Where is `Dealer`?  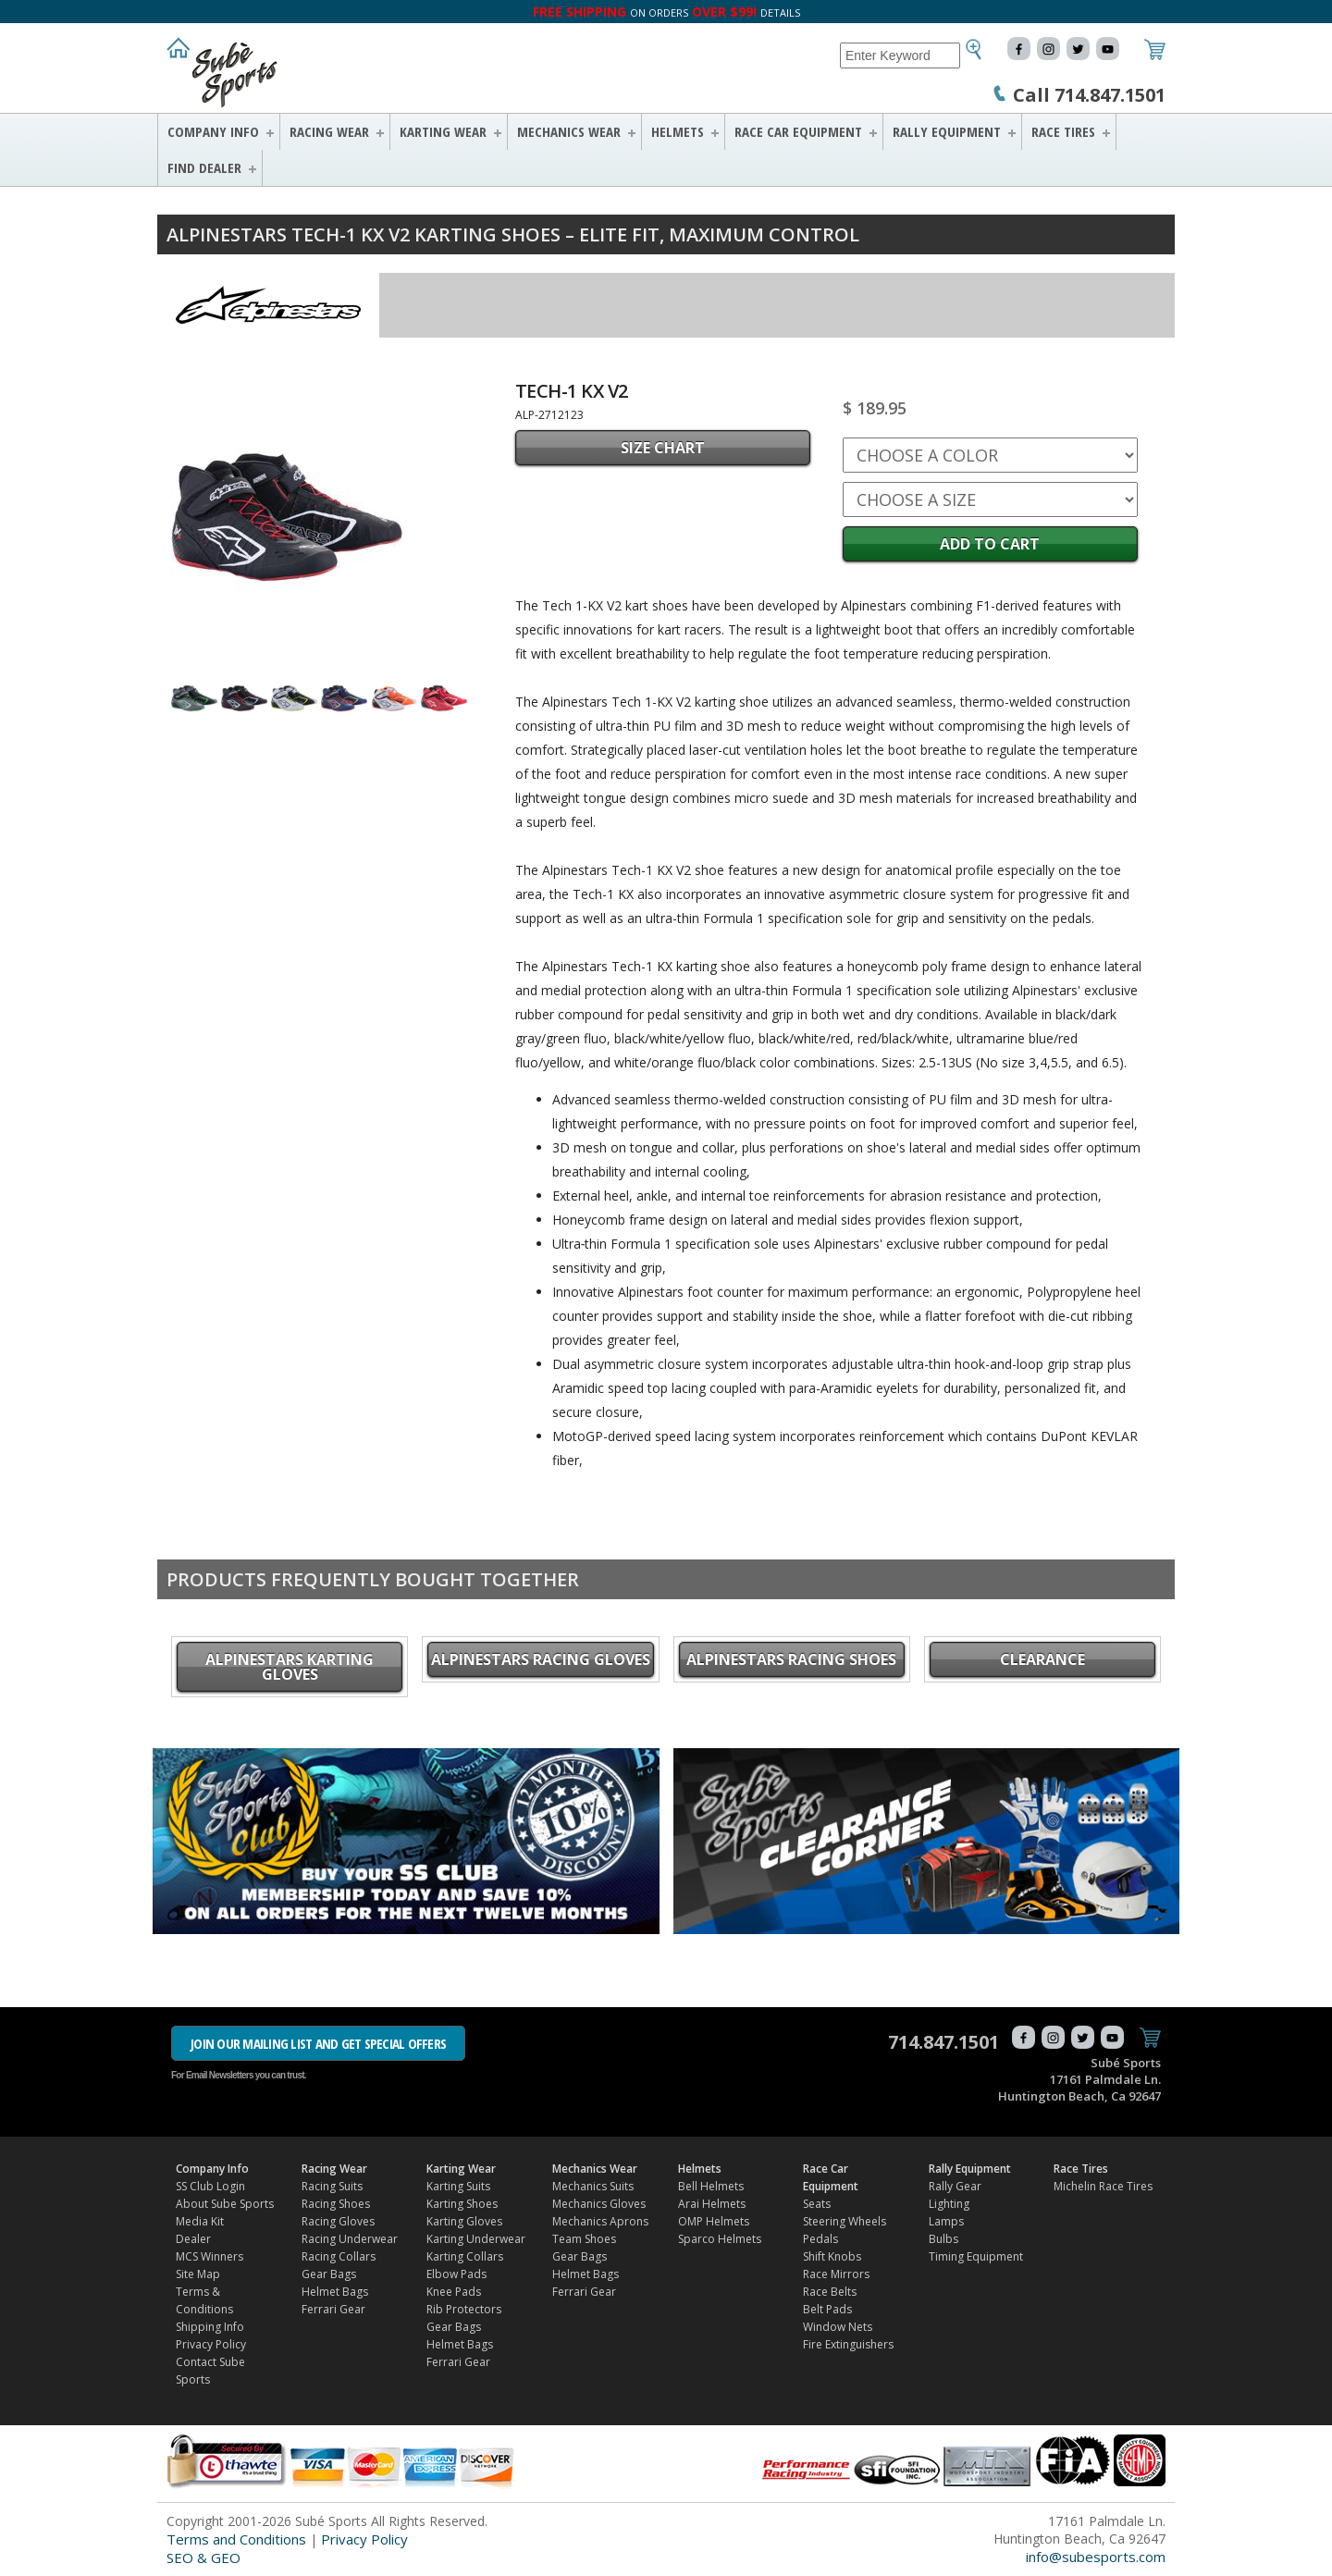
Dealer is located at coordinates (193, 2239).